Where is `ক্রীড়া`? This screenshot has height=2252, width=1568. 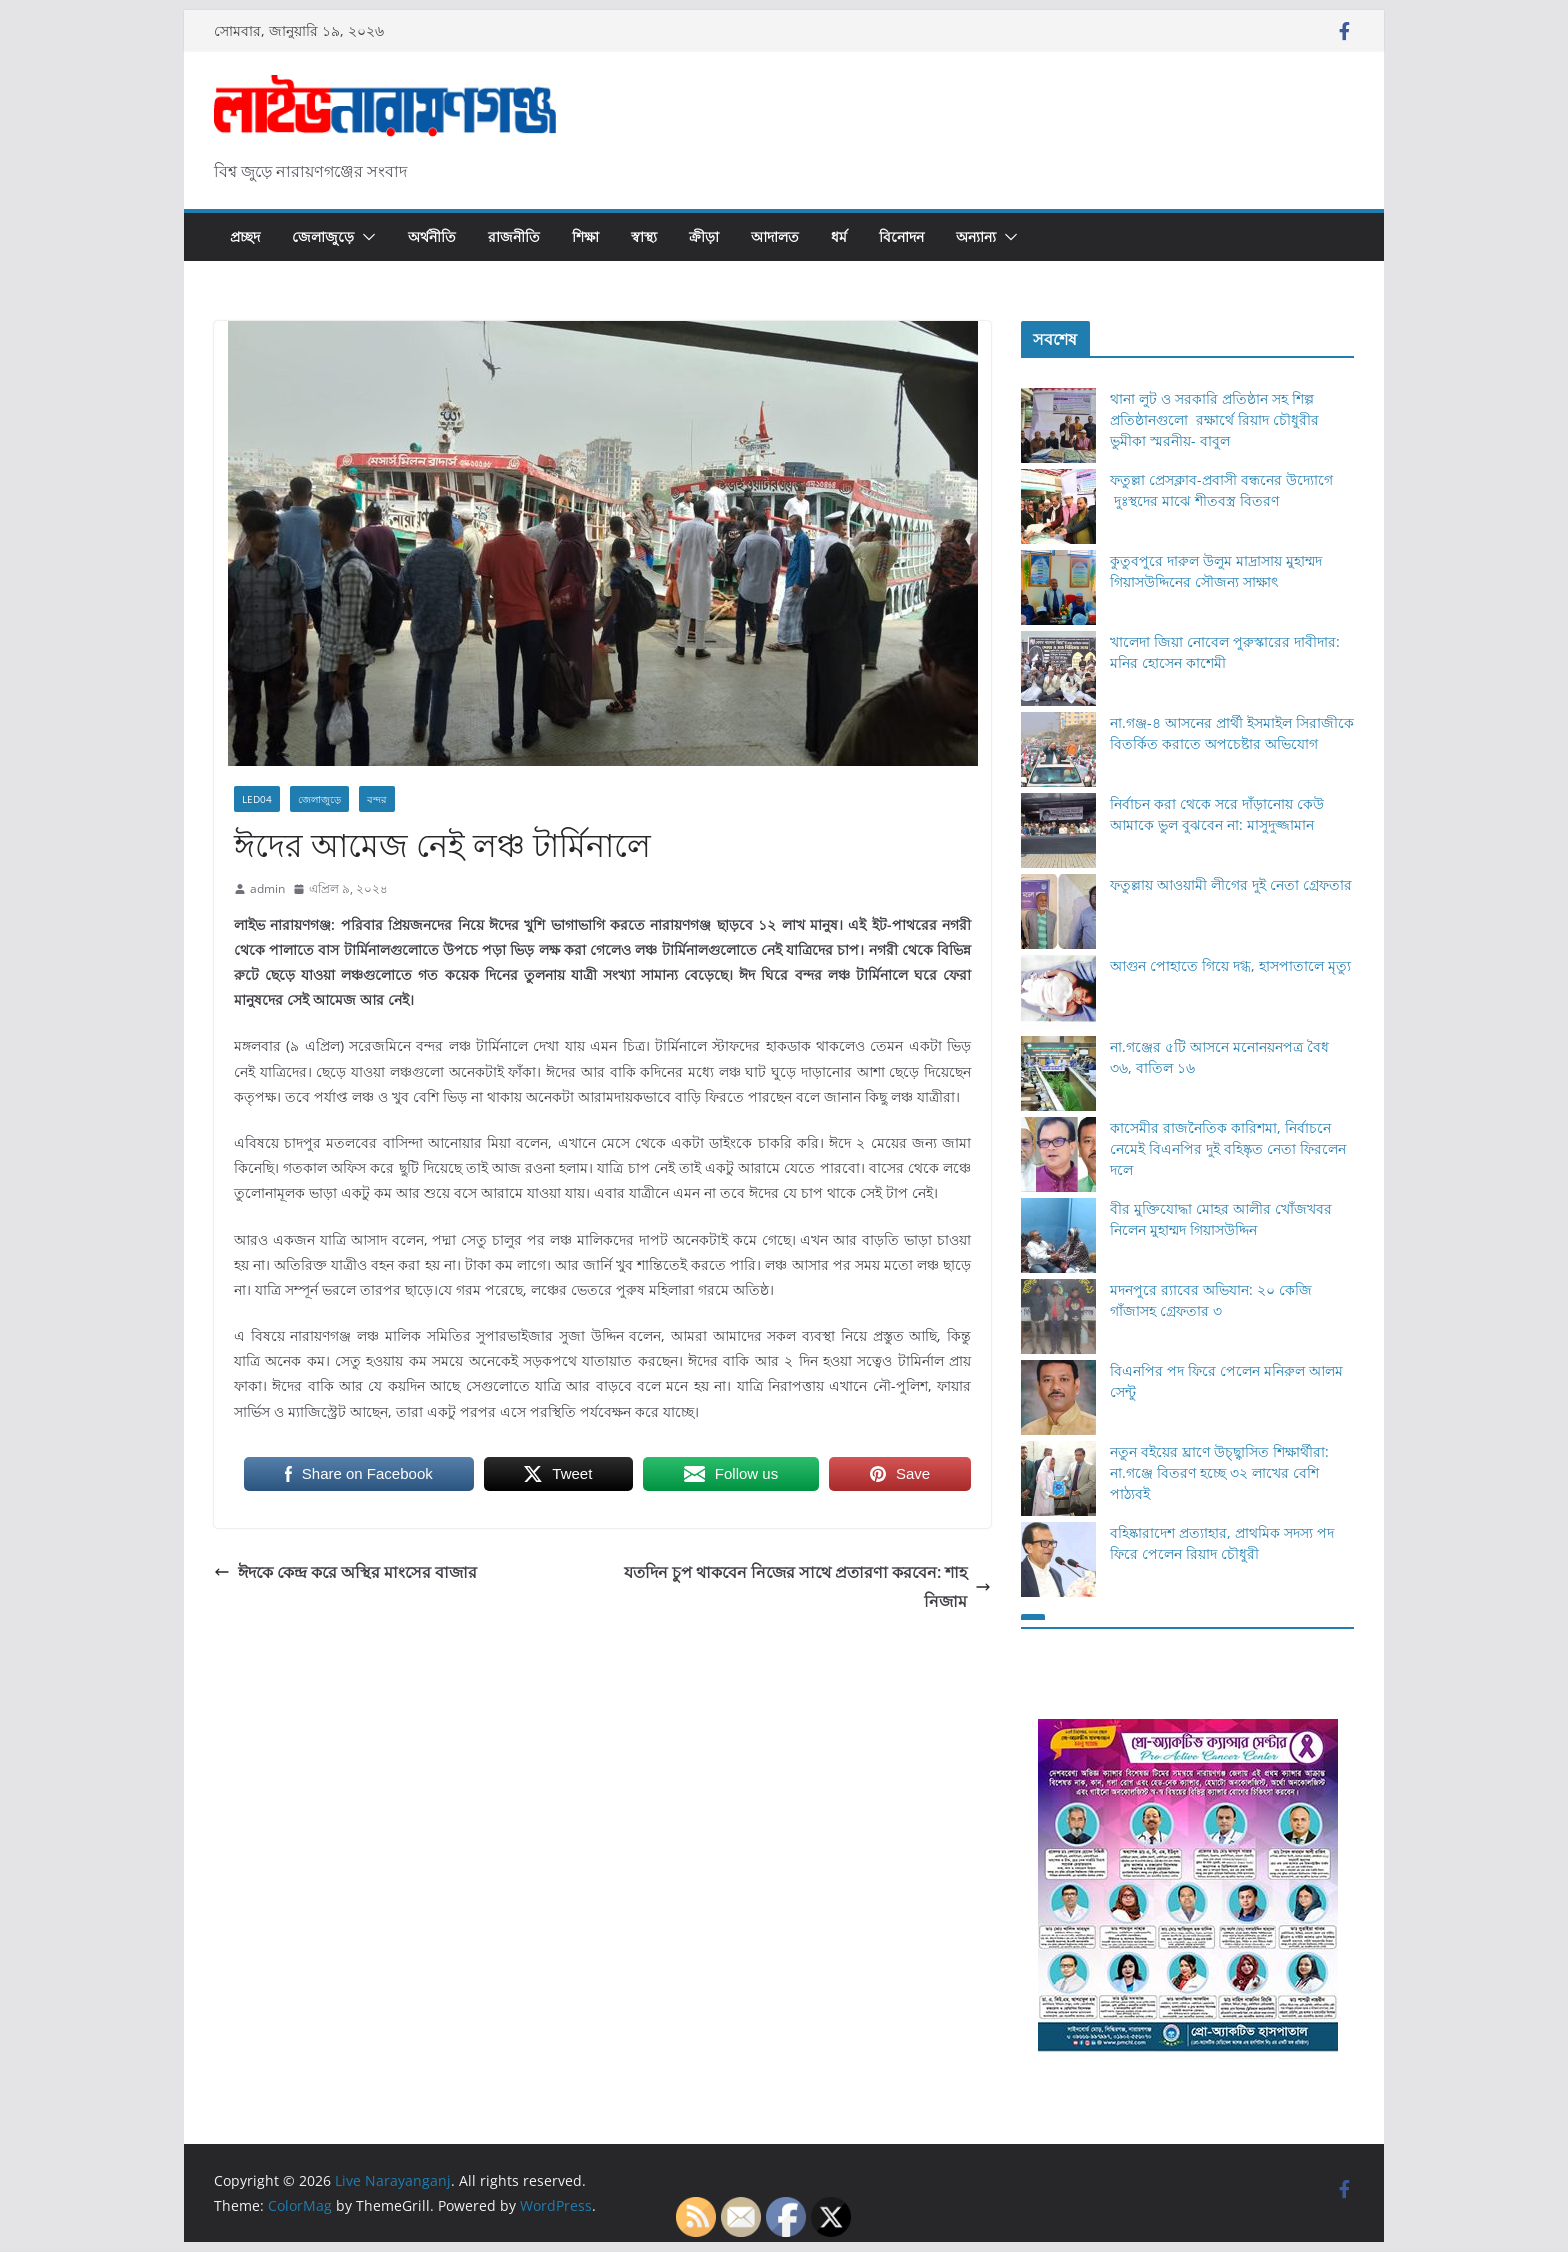
ক্রীড়া is located at coordinates (704, 236).